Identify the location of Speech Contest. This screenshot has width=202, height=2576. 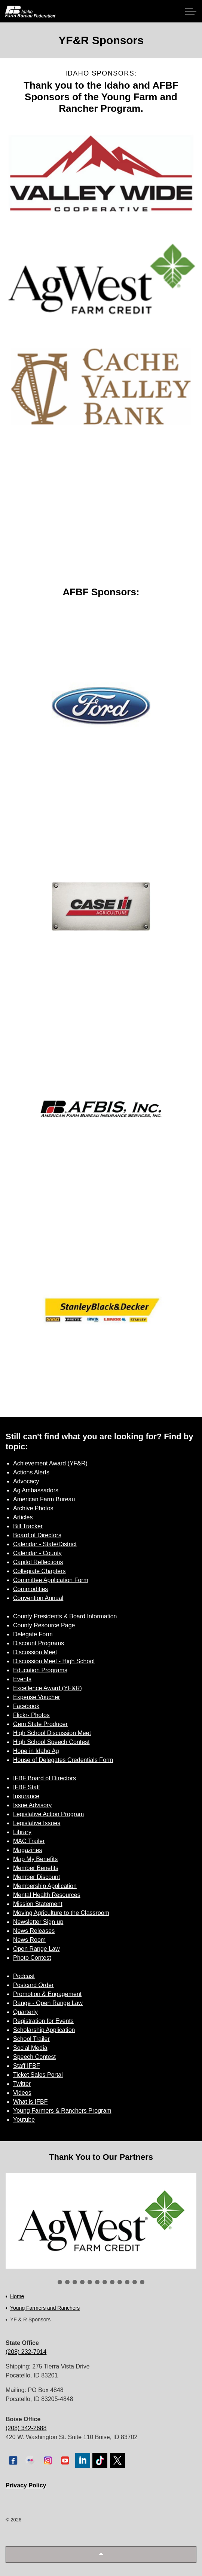
(34, 2057).